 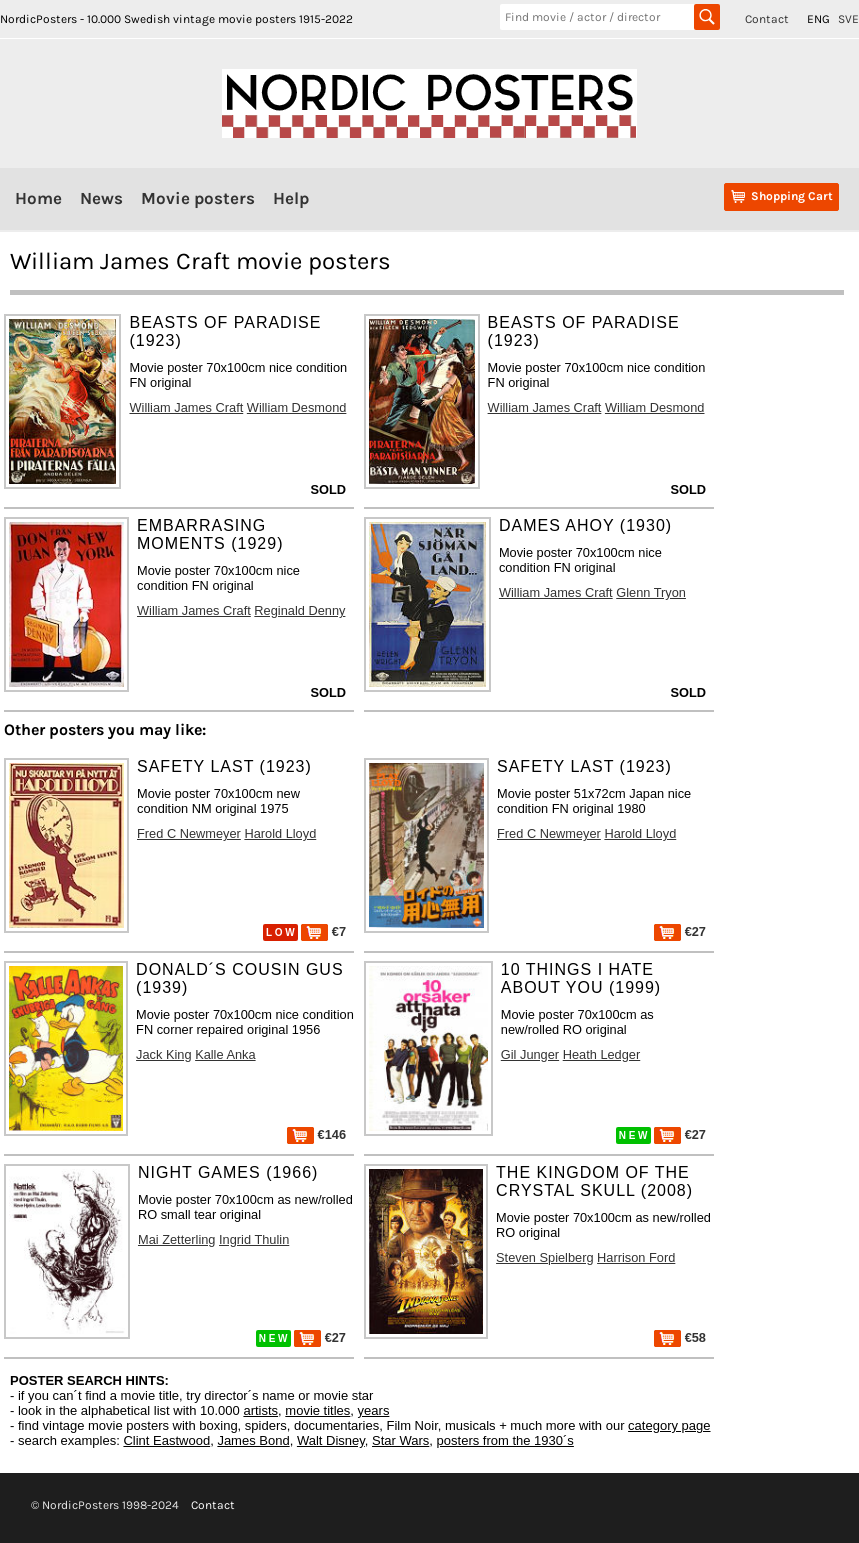 I want to click on years, so click(x=374, y=1410).